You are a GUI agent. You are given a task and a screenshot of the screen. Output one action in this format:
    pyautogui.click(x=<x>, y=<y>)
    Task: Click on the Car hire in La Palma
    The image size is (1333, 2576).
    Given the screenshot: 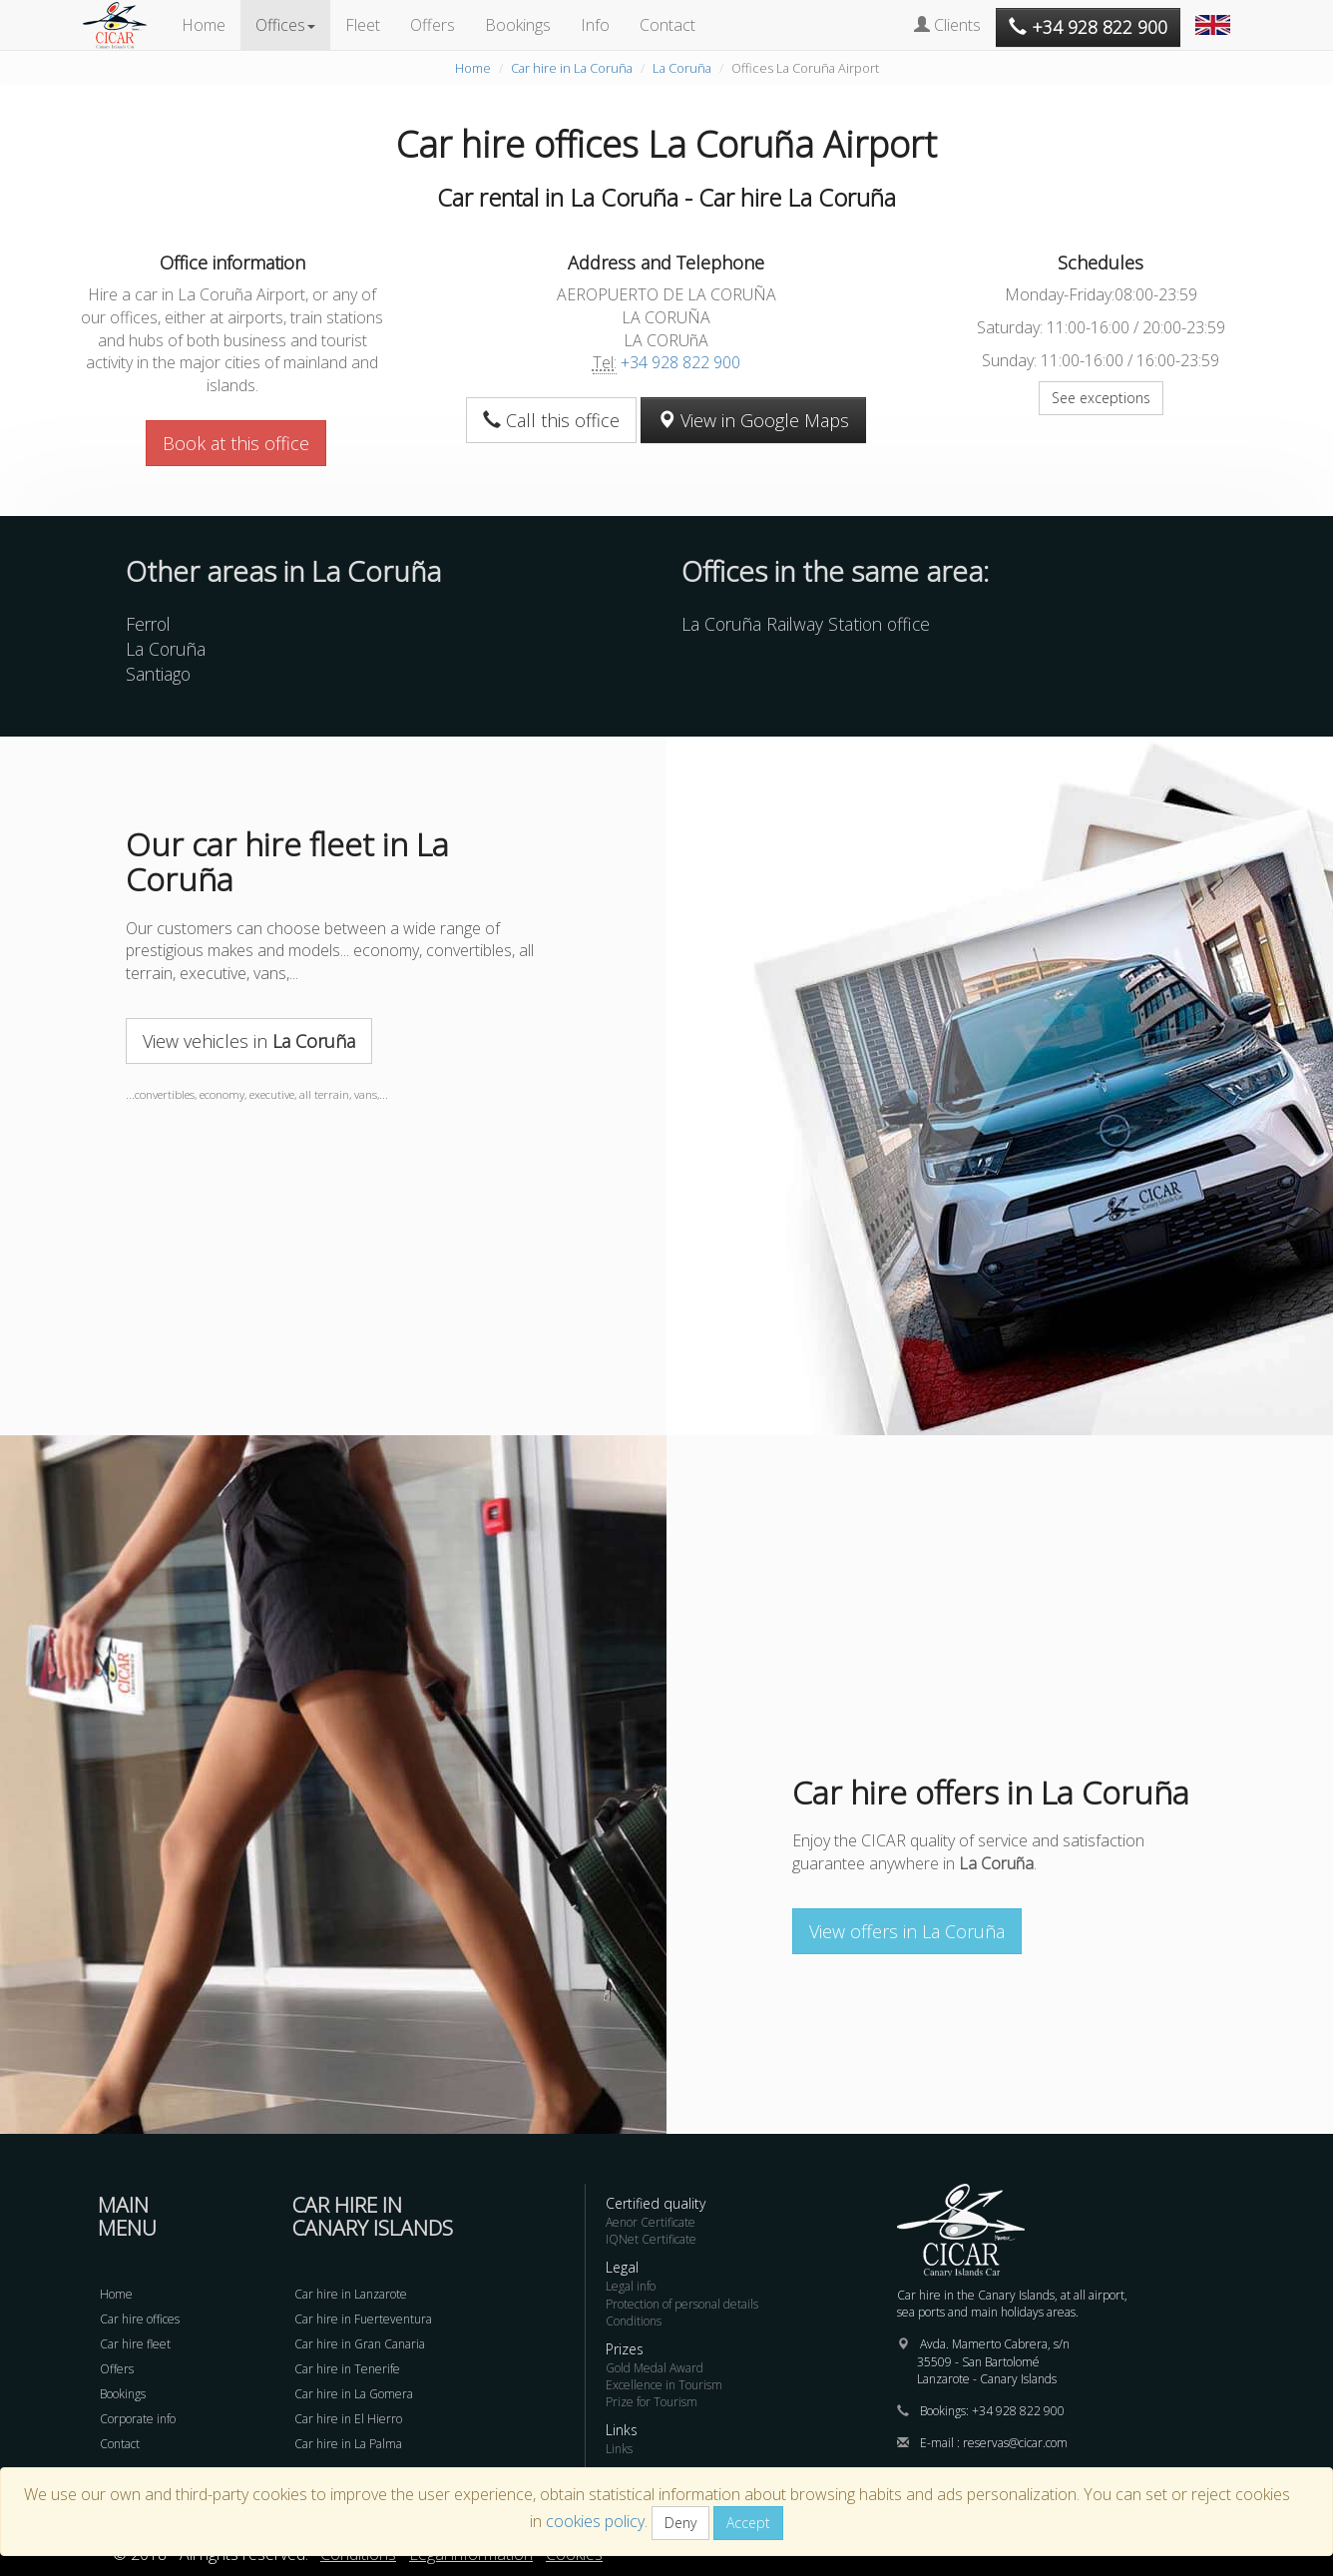 What is the action you would take?
    pyautogui.click(x=348, y=2443)
    